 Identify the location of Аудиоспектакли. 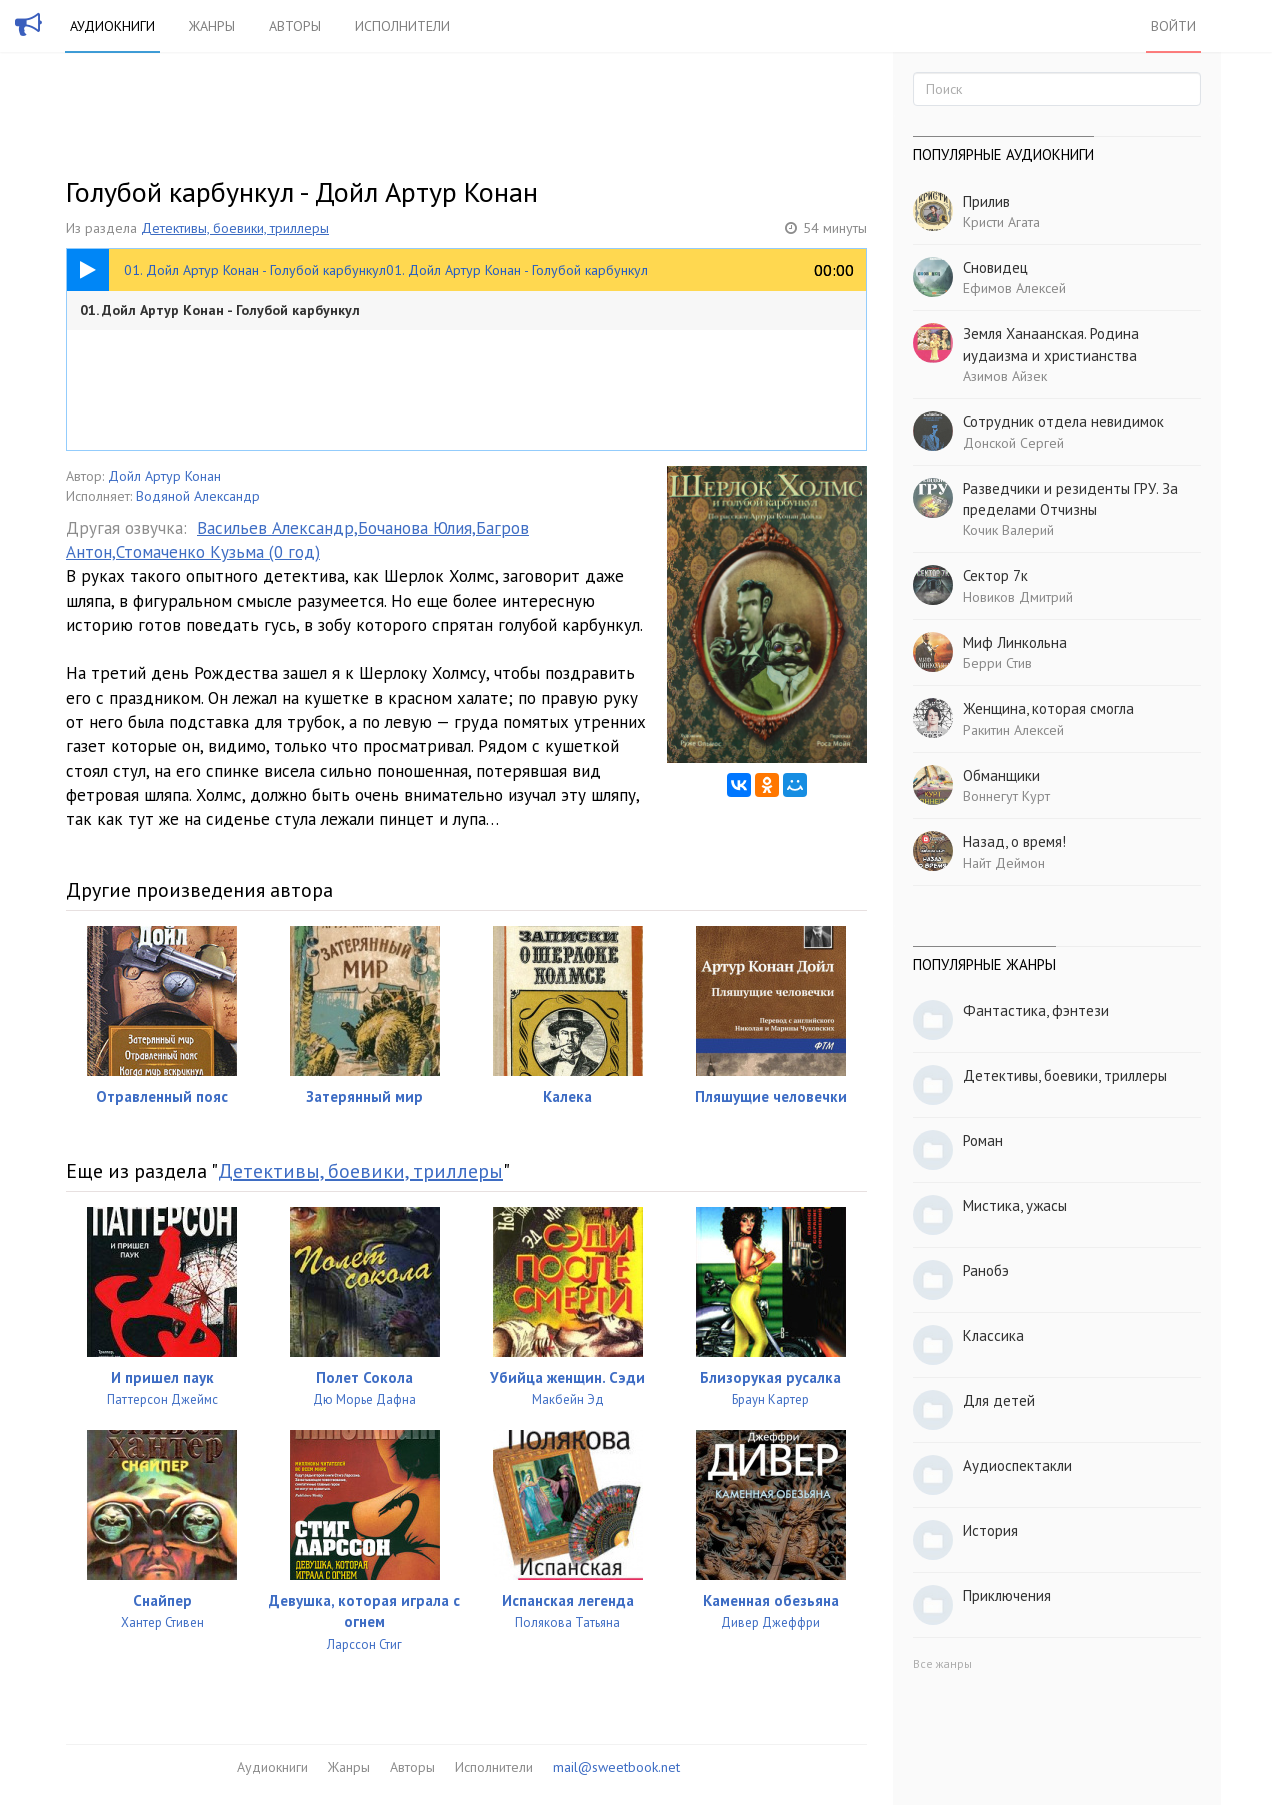
(1017, 1465).